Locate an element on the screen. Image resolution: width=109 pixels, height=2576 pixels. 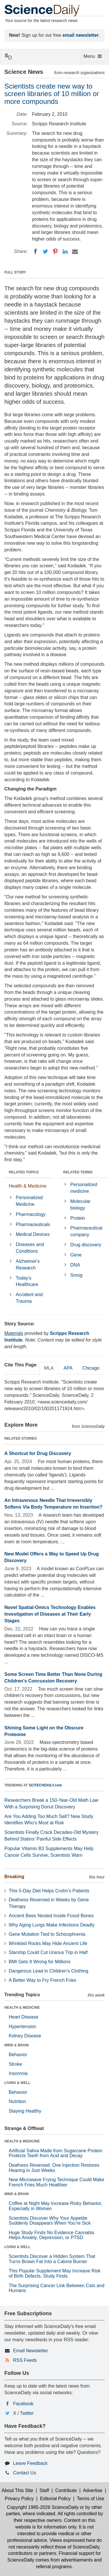
Materials is located at coordinates (13, 1333).